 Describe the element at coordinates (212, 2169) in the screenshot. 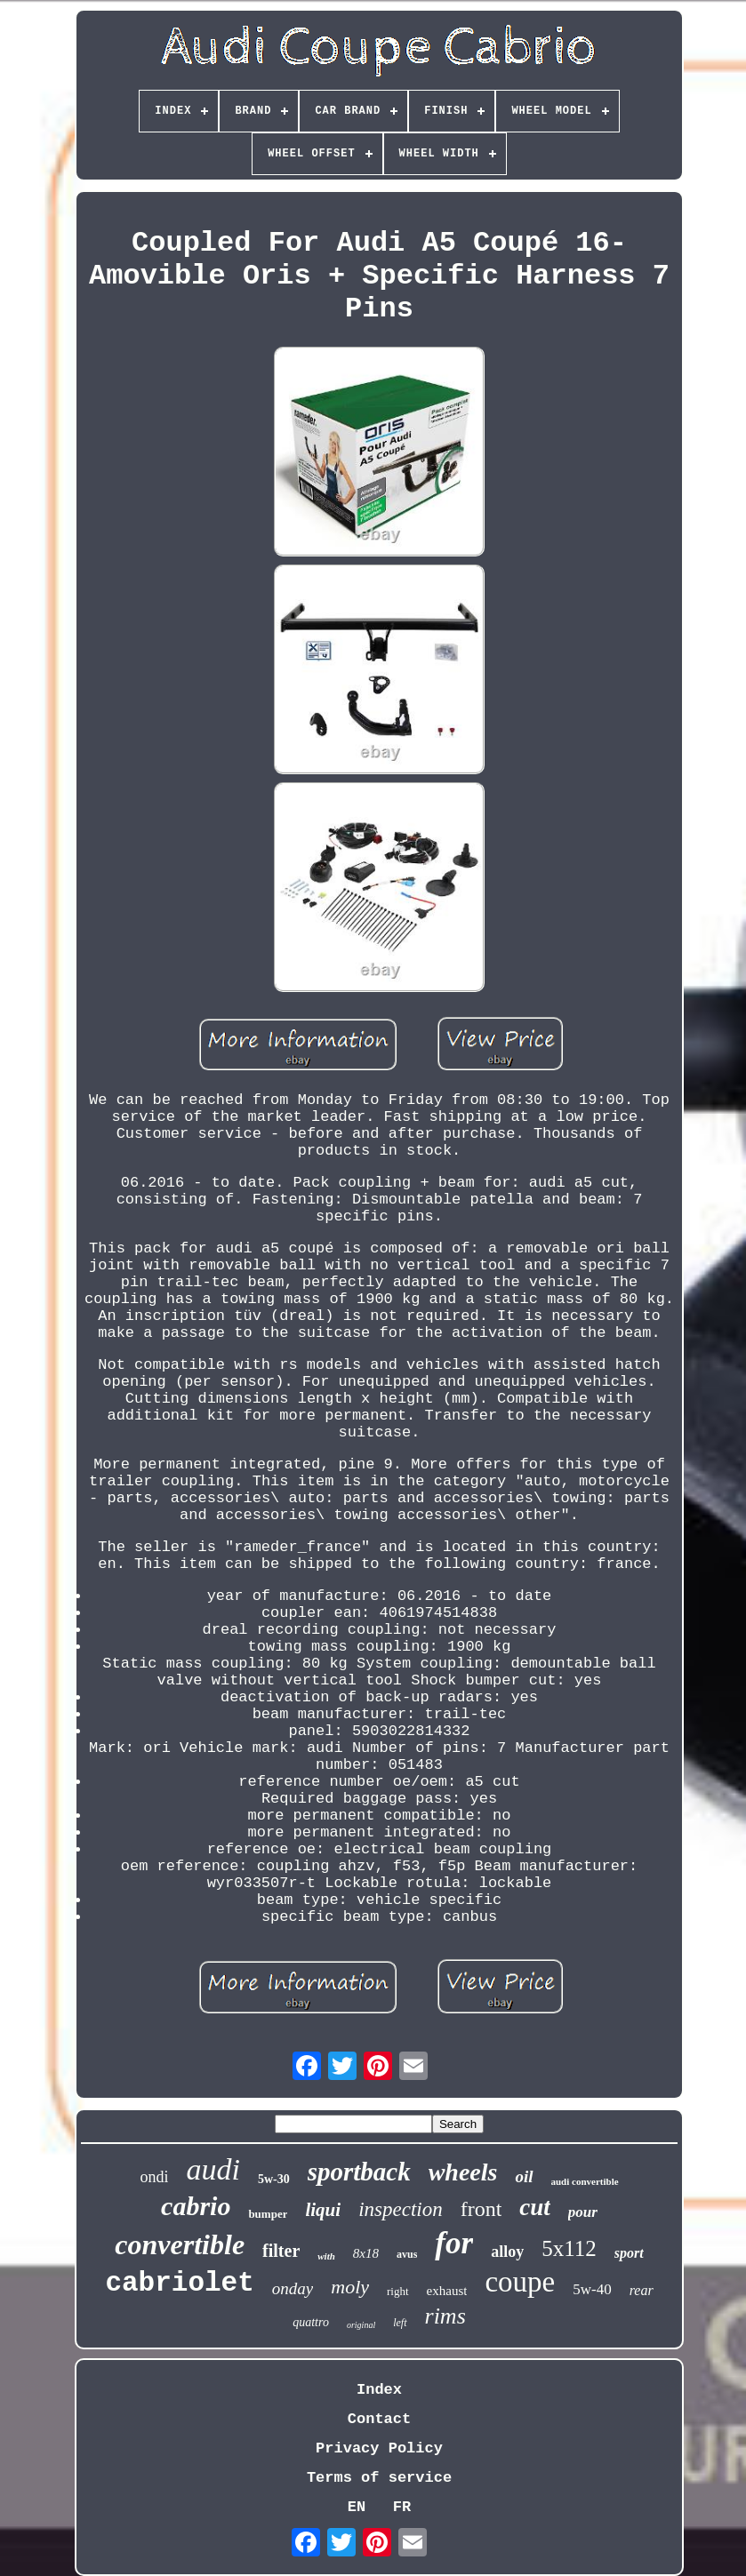

I see `audi` at that location.